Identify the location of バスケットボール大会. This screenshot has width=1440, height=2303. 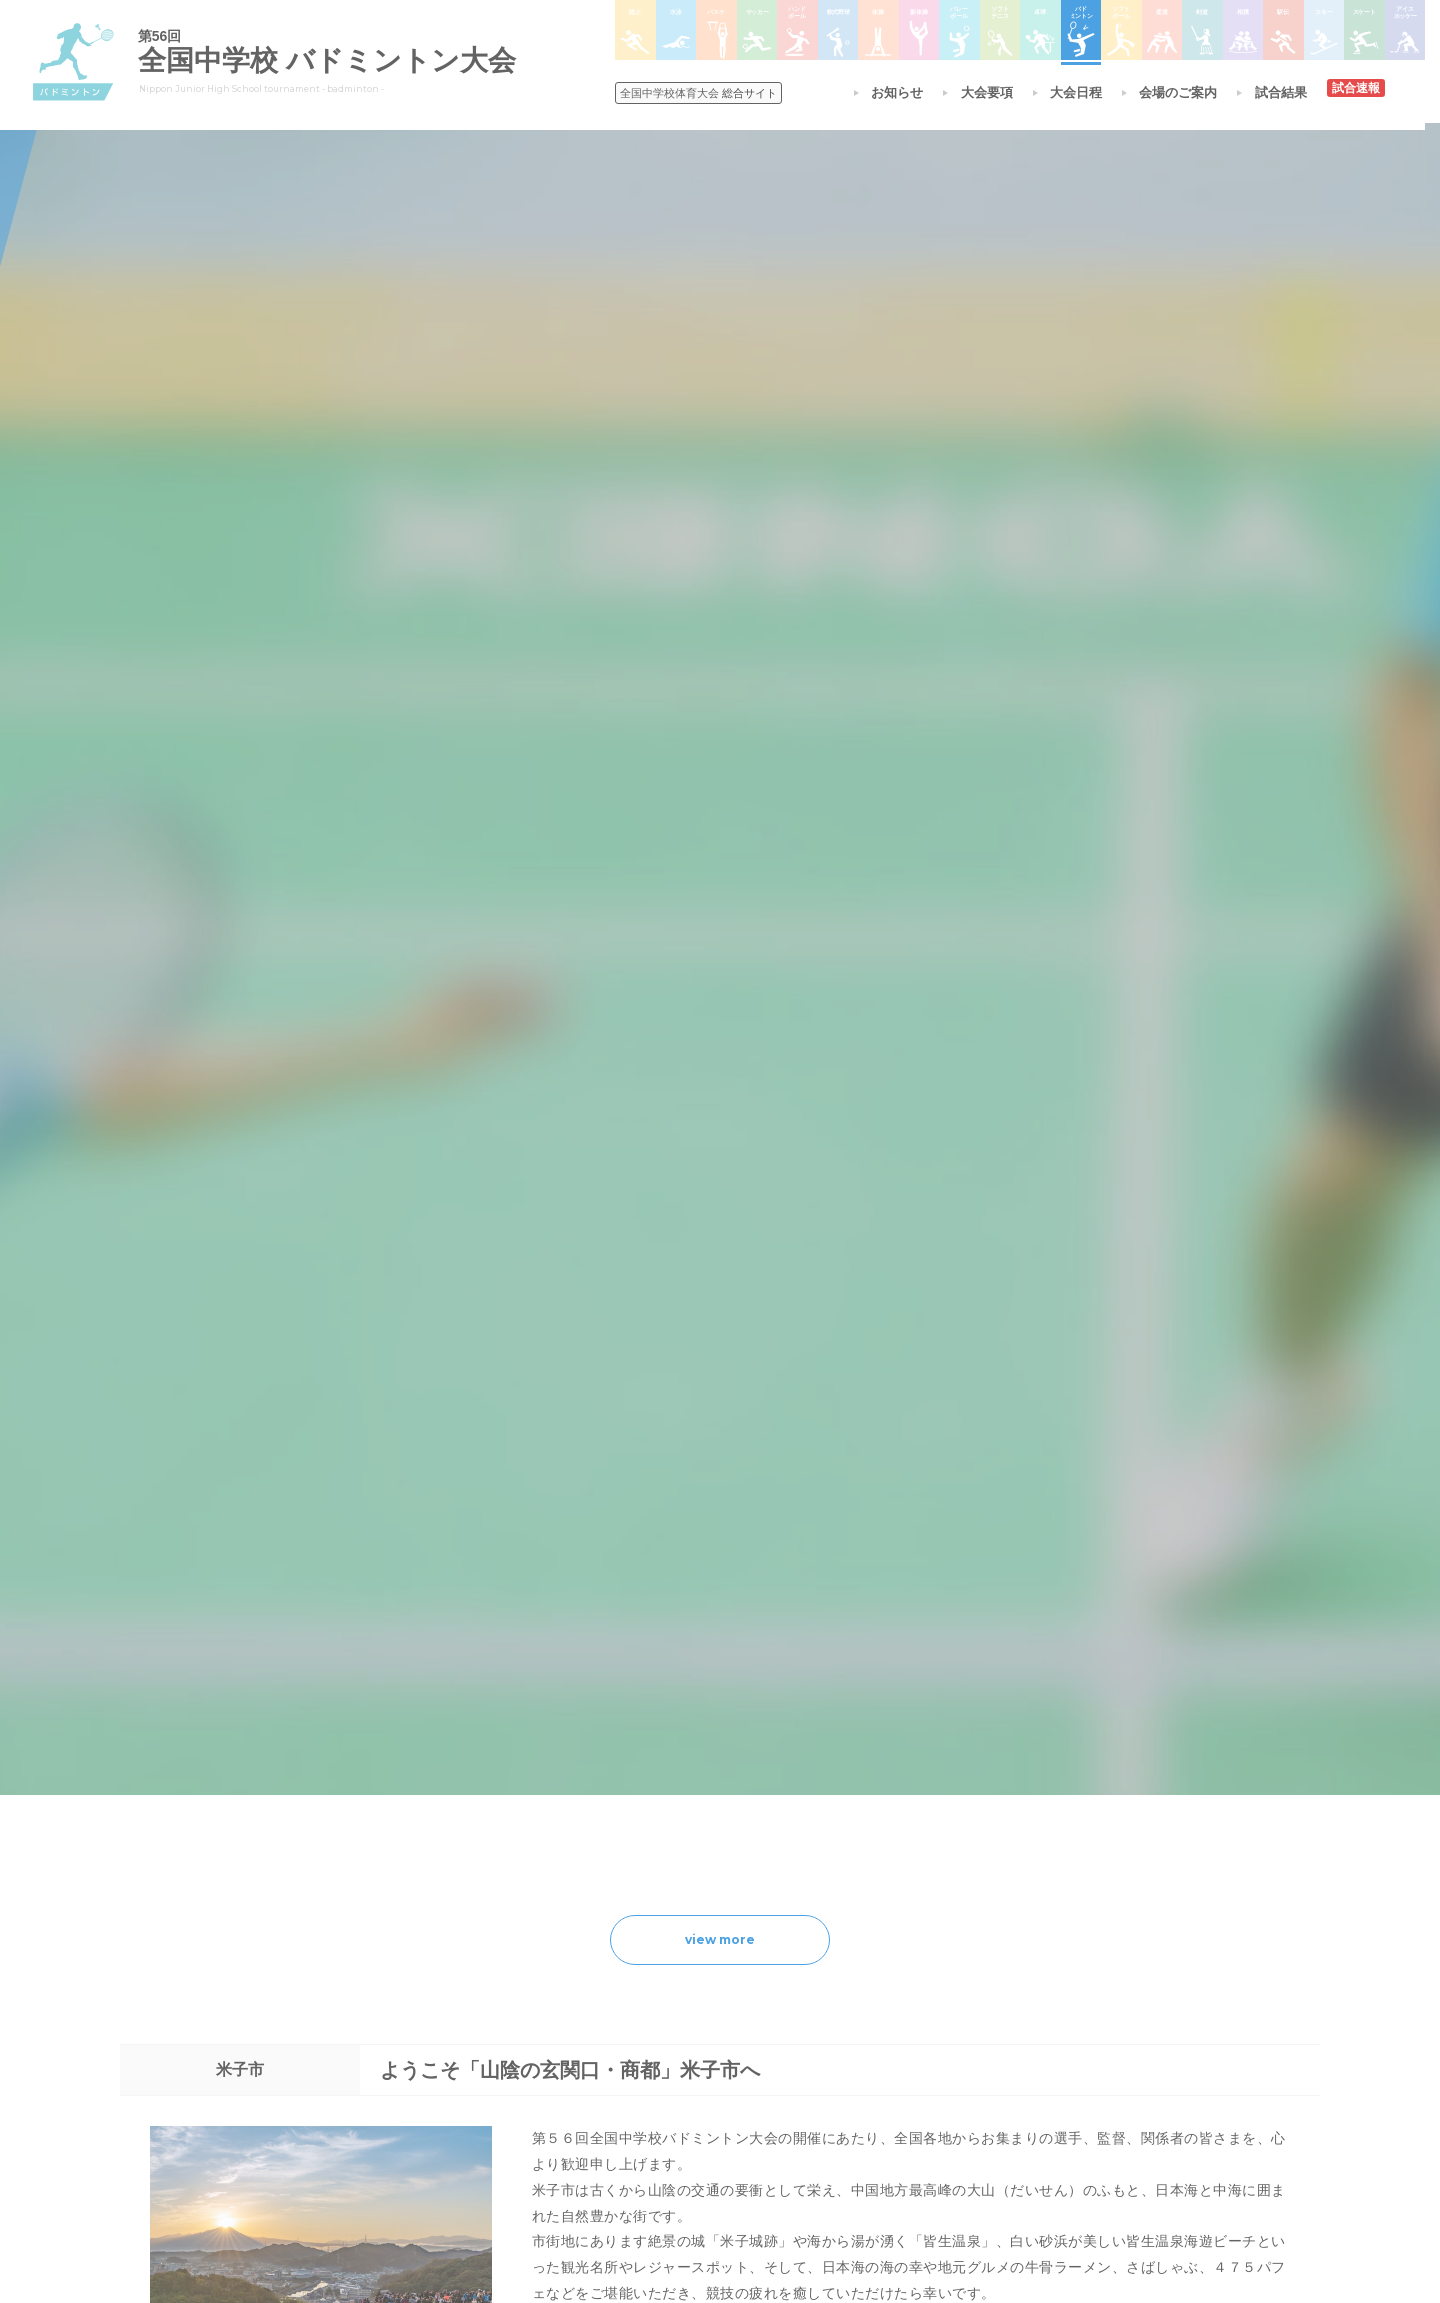
(690, 2015).